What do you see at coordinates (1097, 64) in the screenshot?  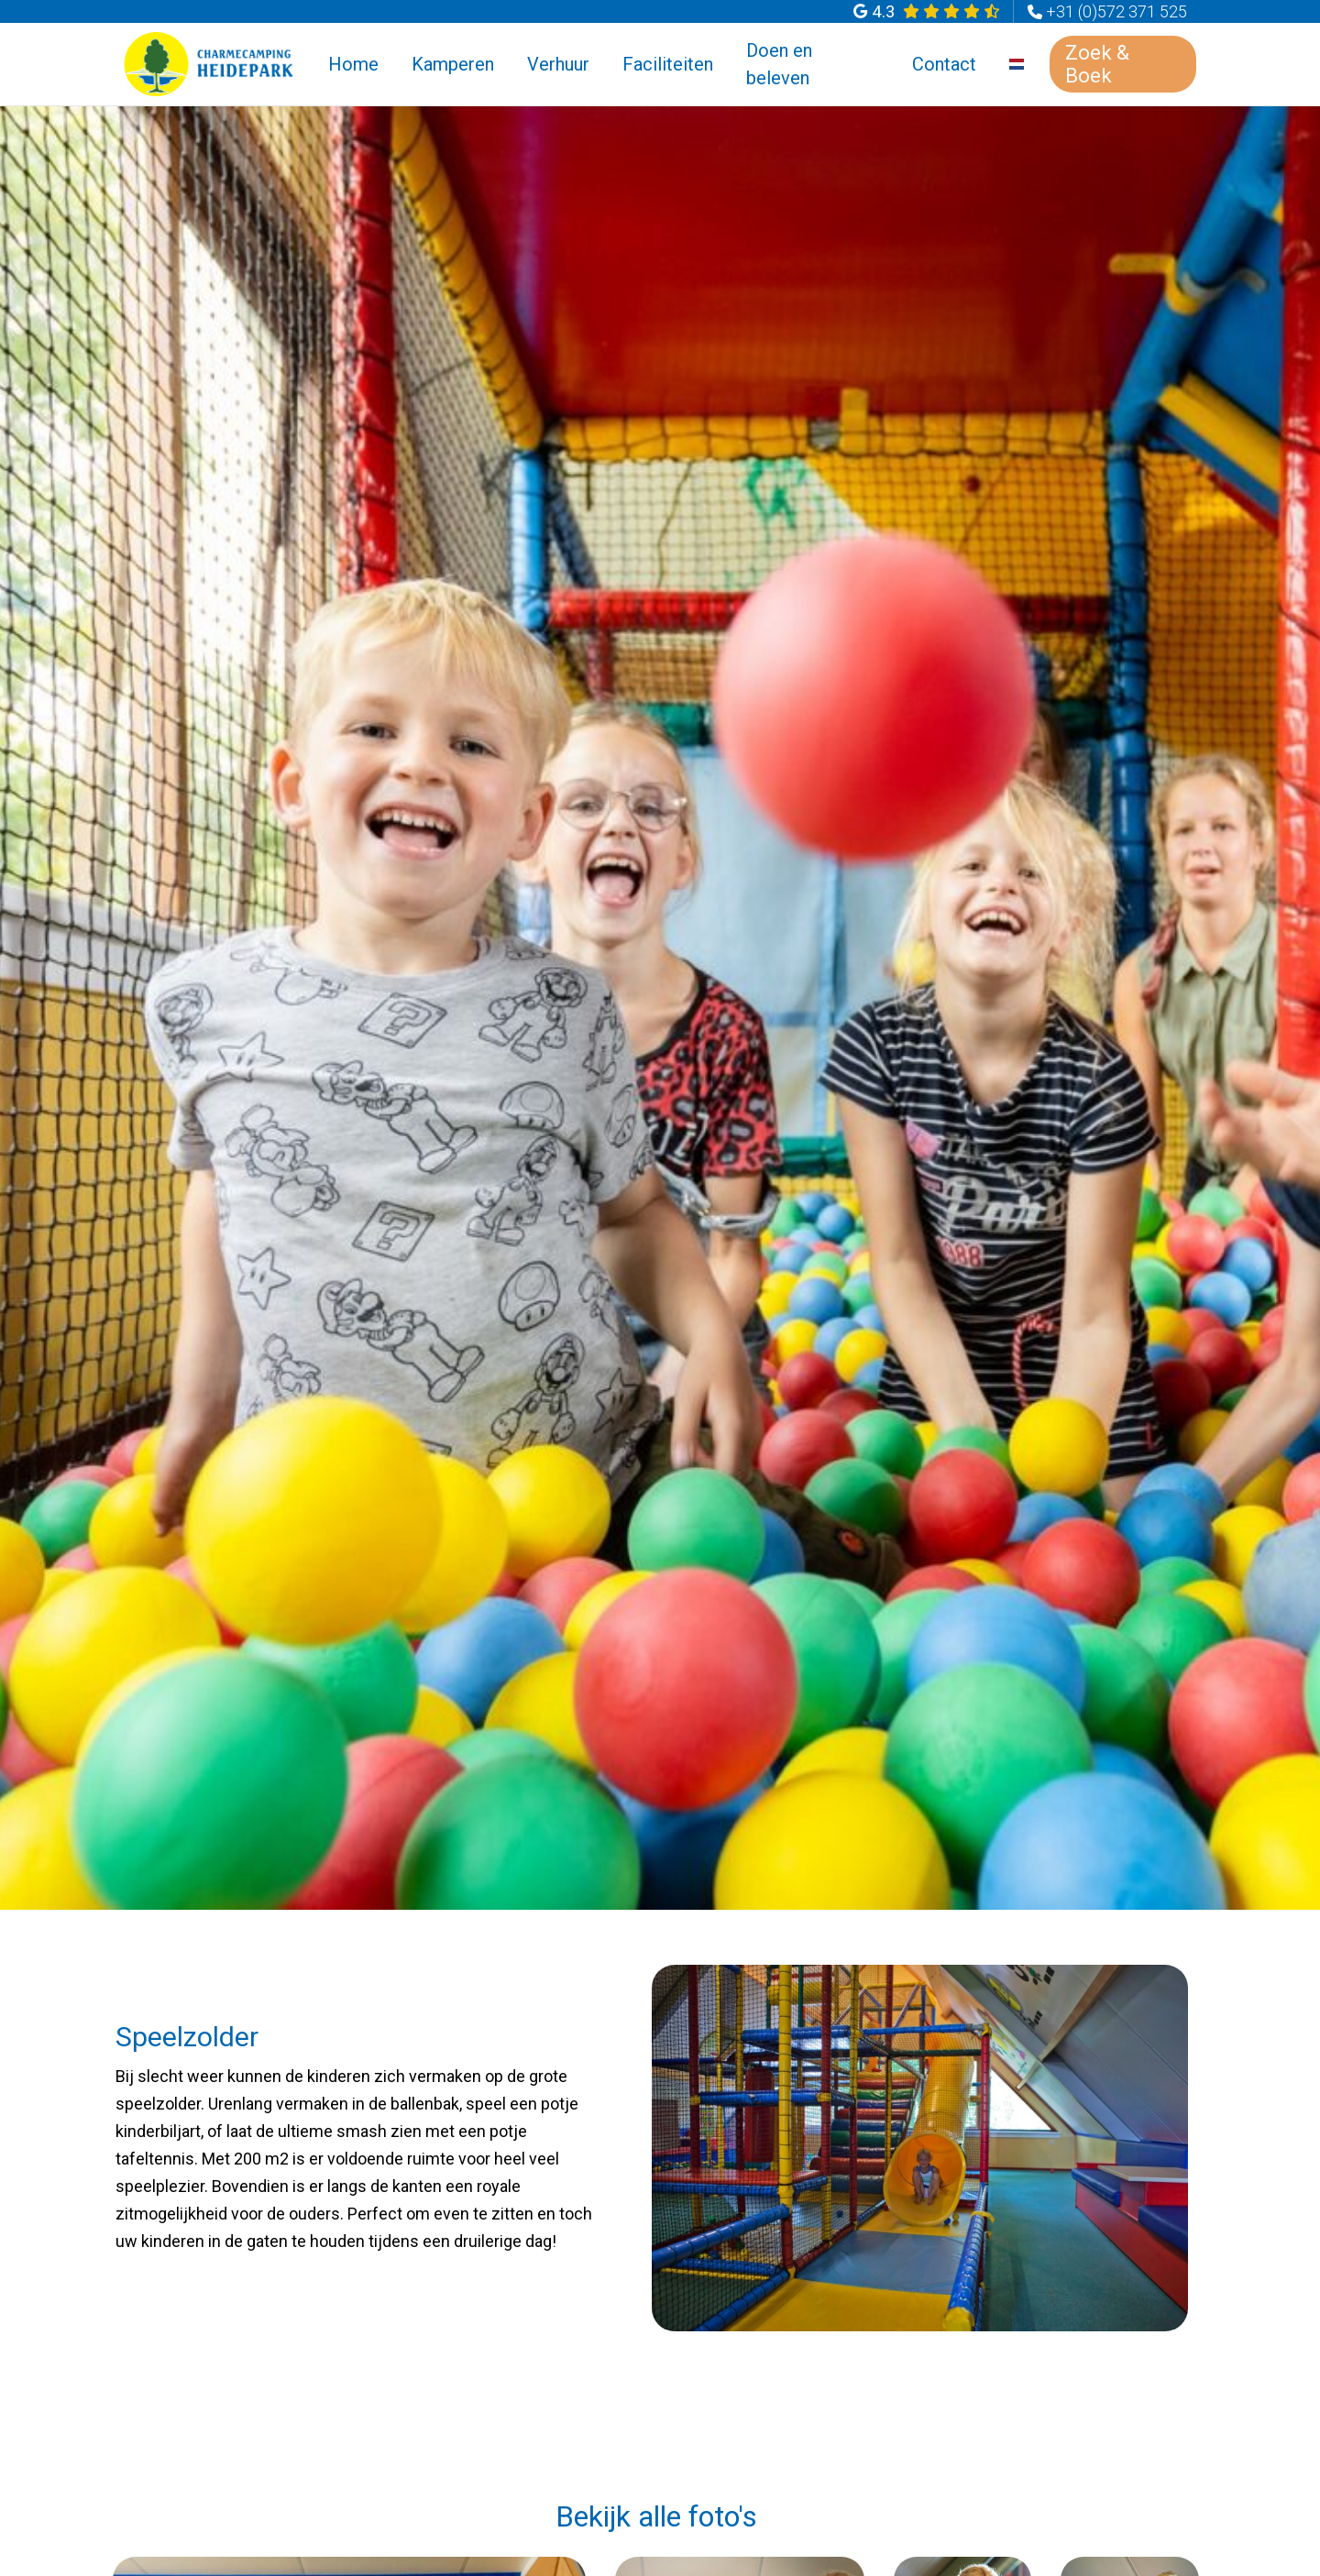 I see `Zoek & Boek` at bounding box center [1097, 64].